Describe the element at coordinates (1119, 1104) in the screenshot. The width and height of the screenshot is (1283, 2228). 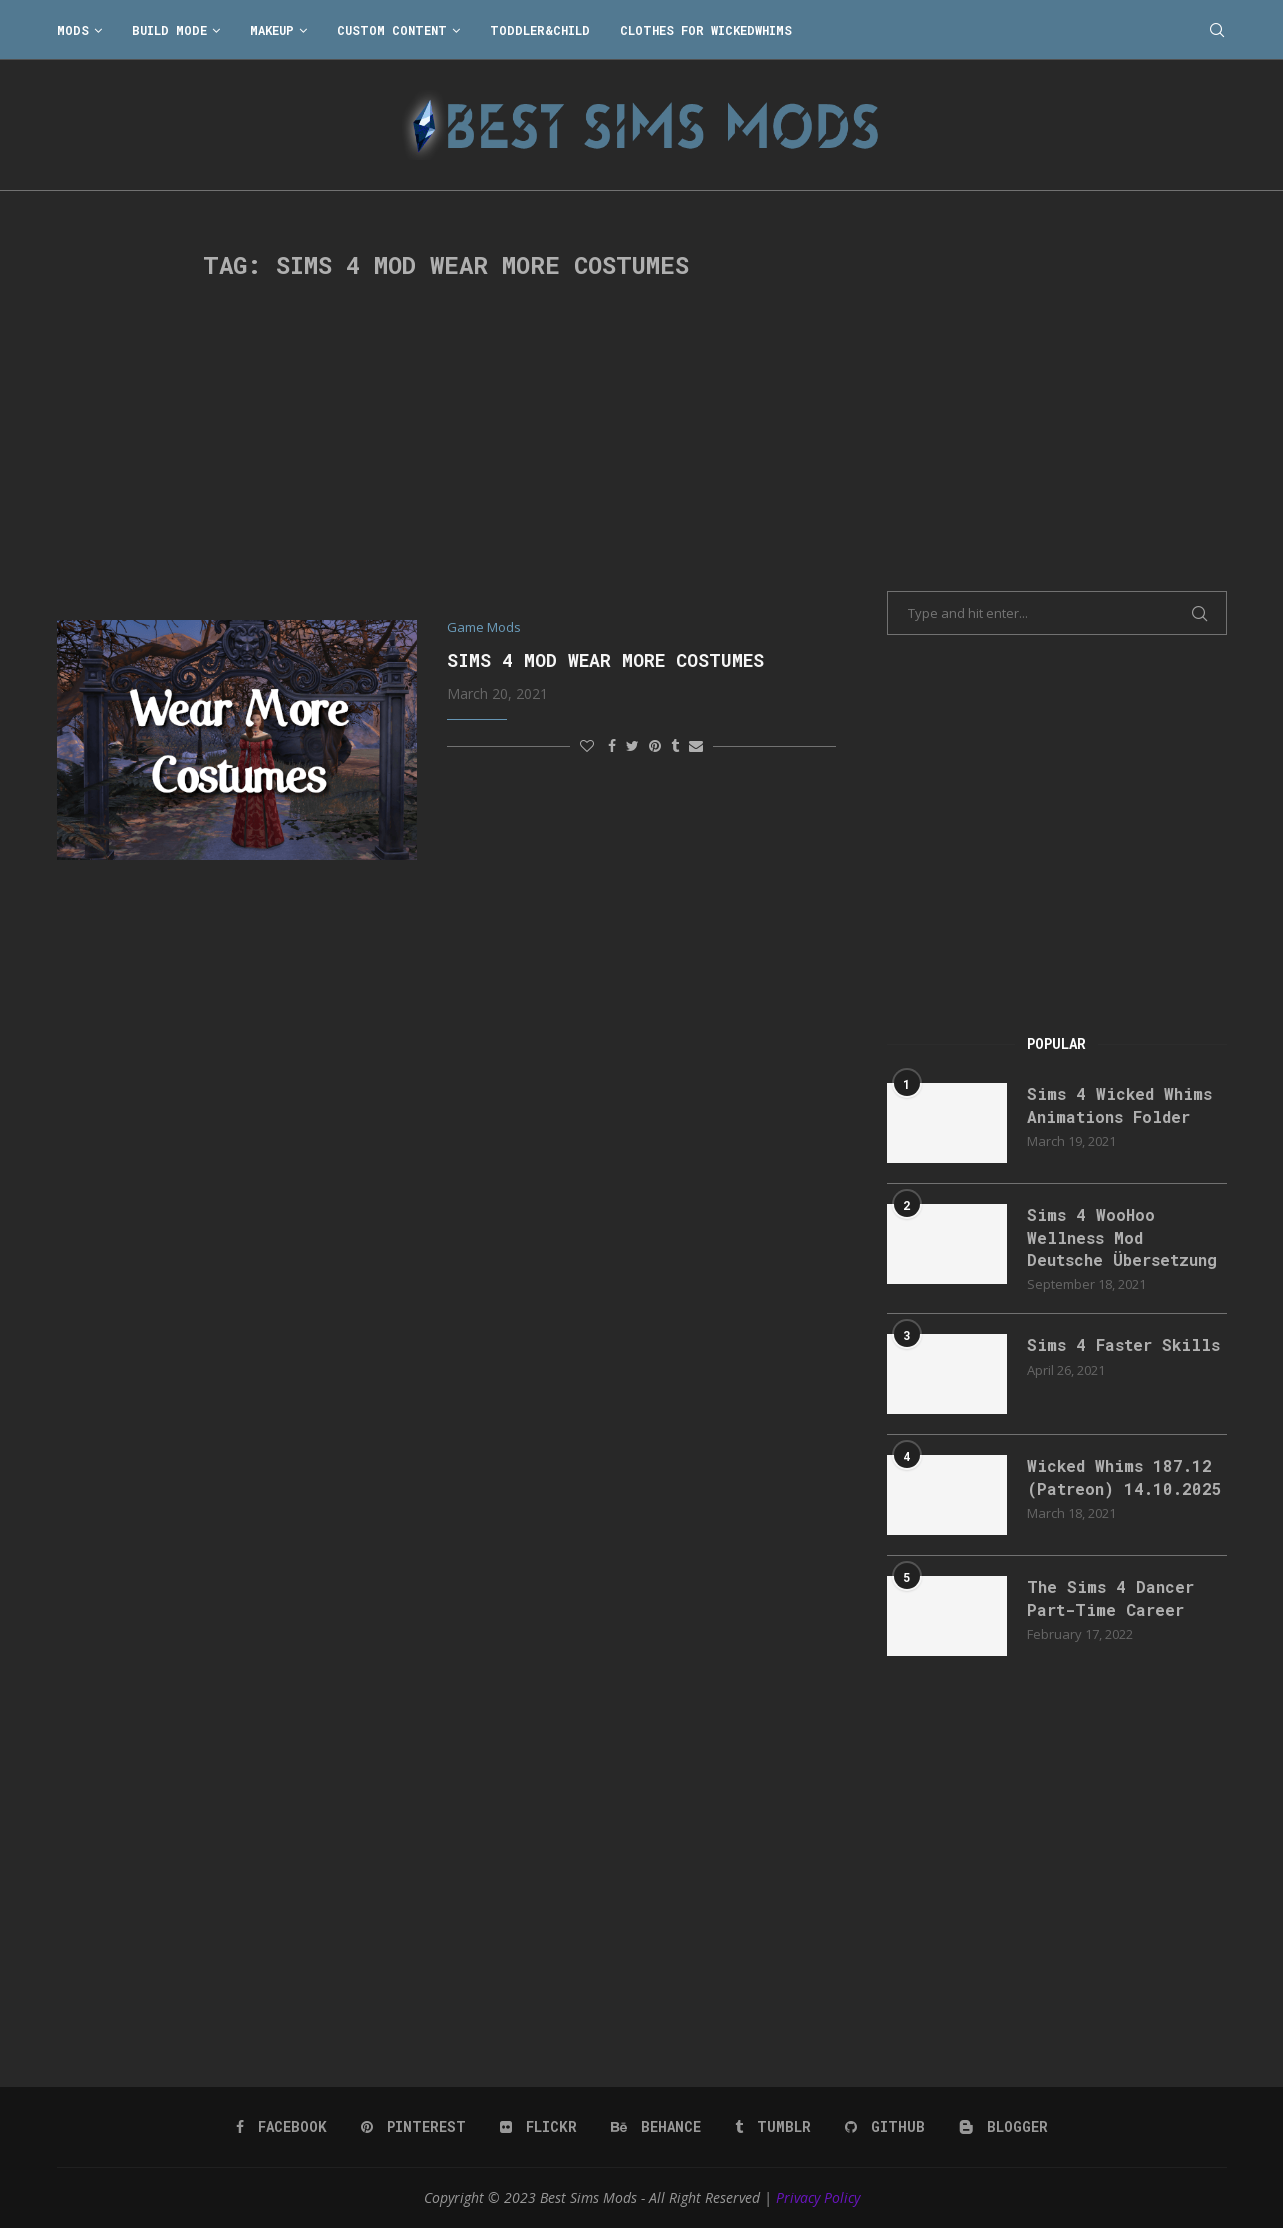
I see `Sims 4 Wicked Whims Animations Folder` at that location.